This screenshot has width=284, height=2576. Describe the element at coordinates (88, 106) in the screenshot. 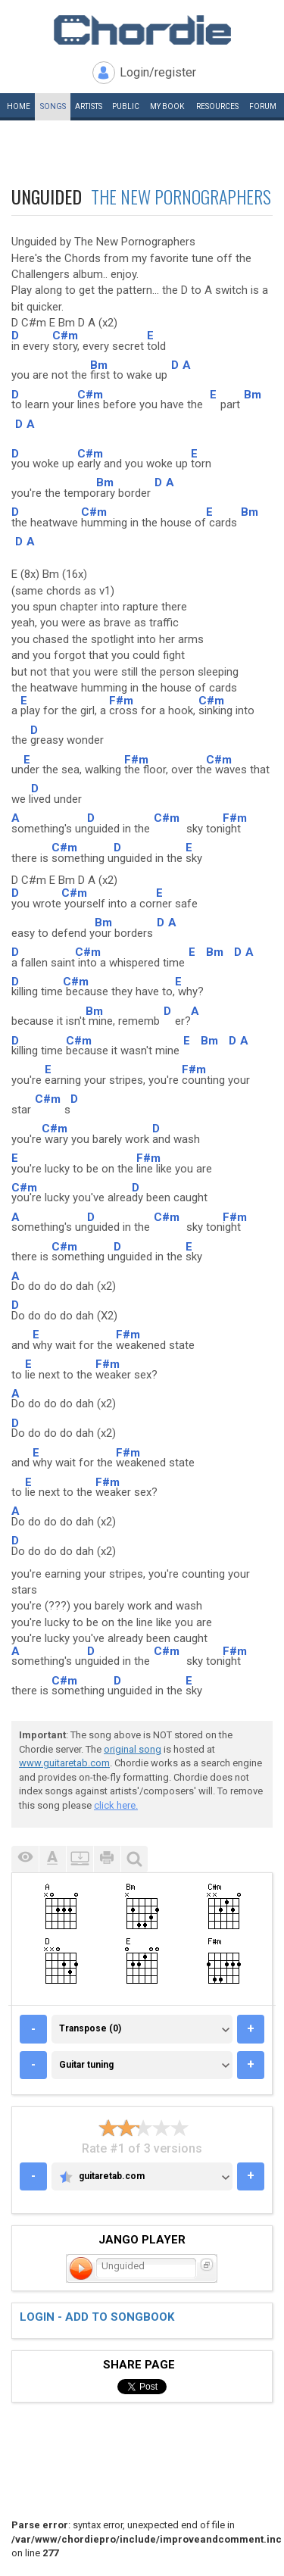

I see `Artists` at that location.